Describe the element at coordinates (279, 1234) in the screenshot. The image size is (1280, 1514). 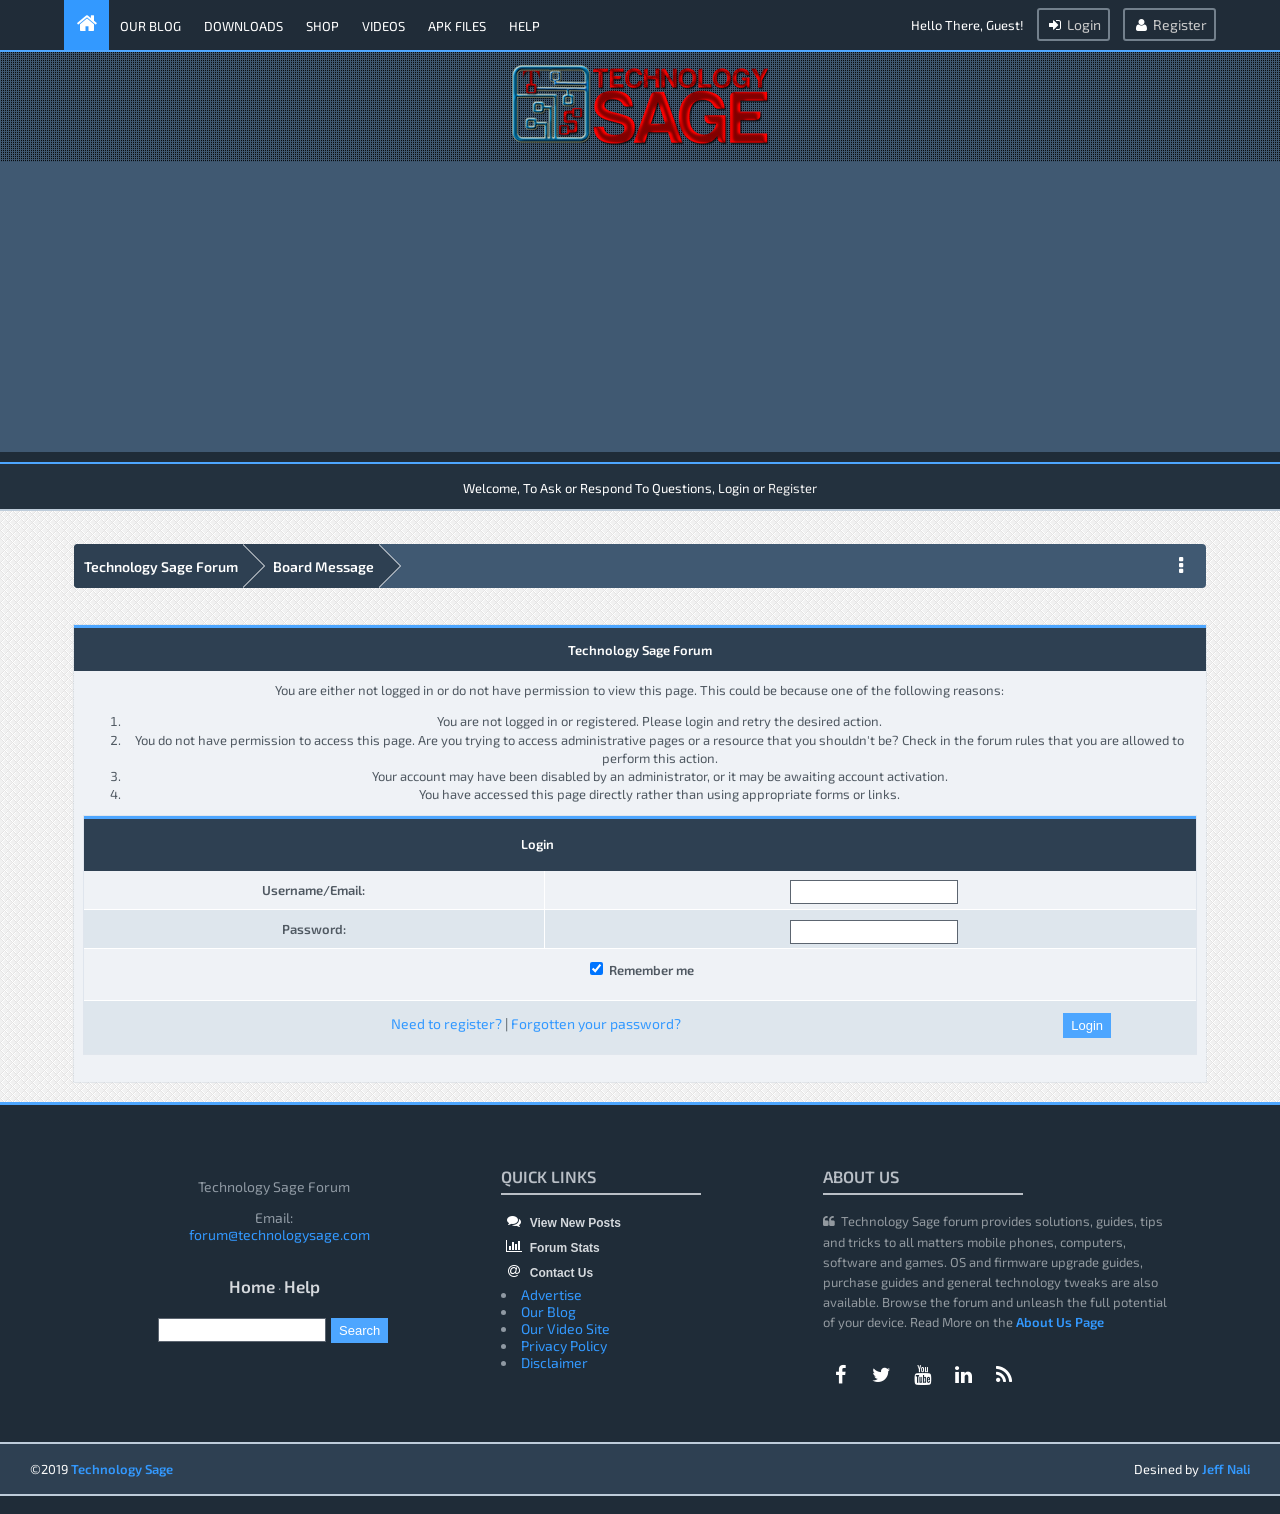
I see `forum@technologysage.com` at that location.